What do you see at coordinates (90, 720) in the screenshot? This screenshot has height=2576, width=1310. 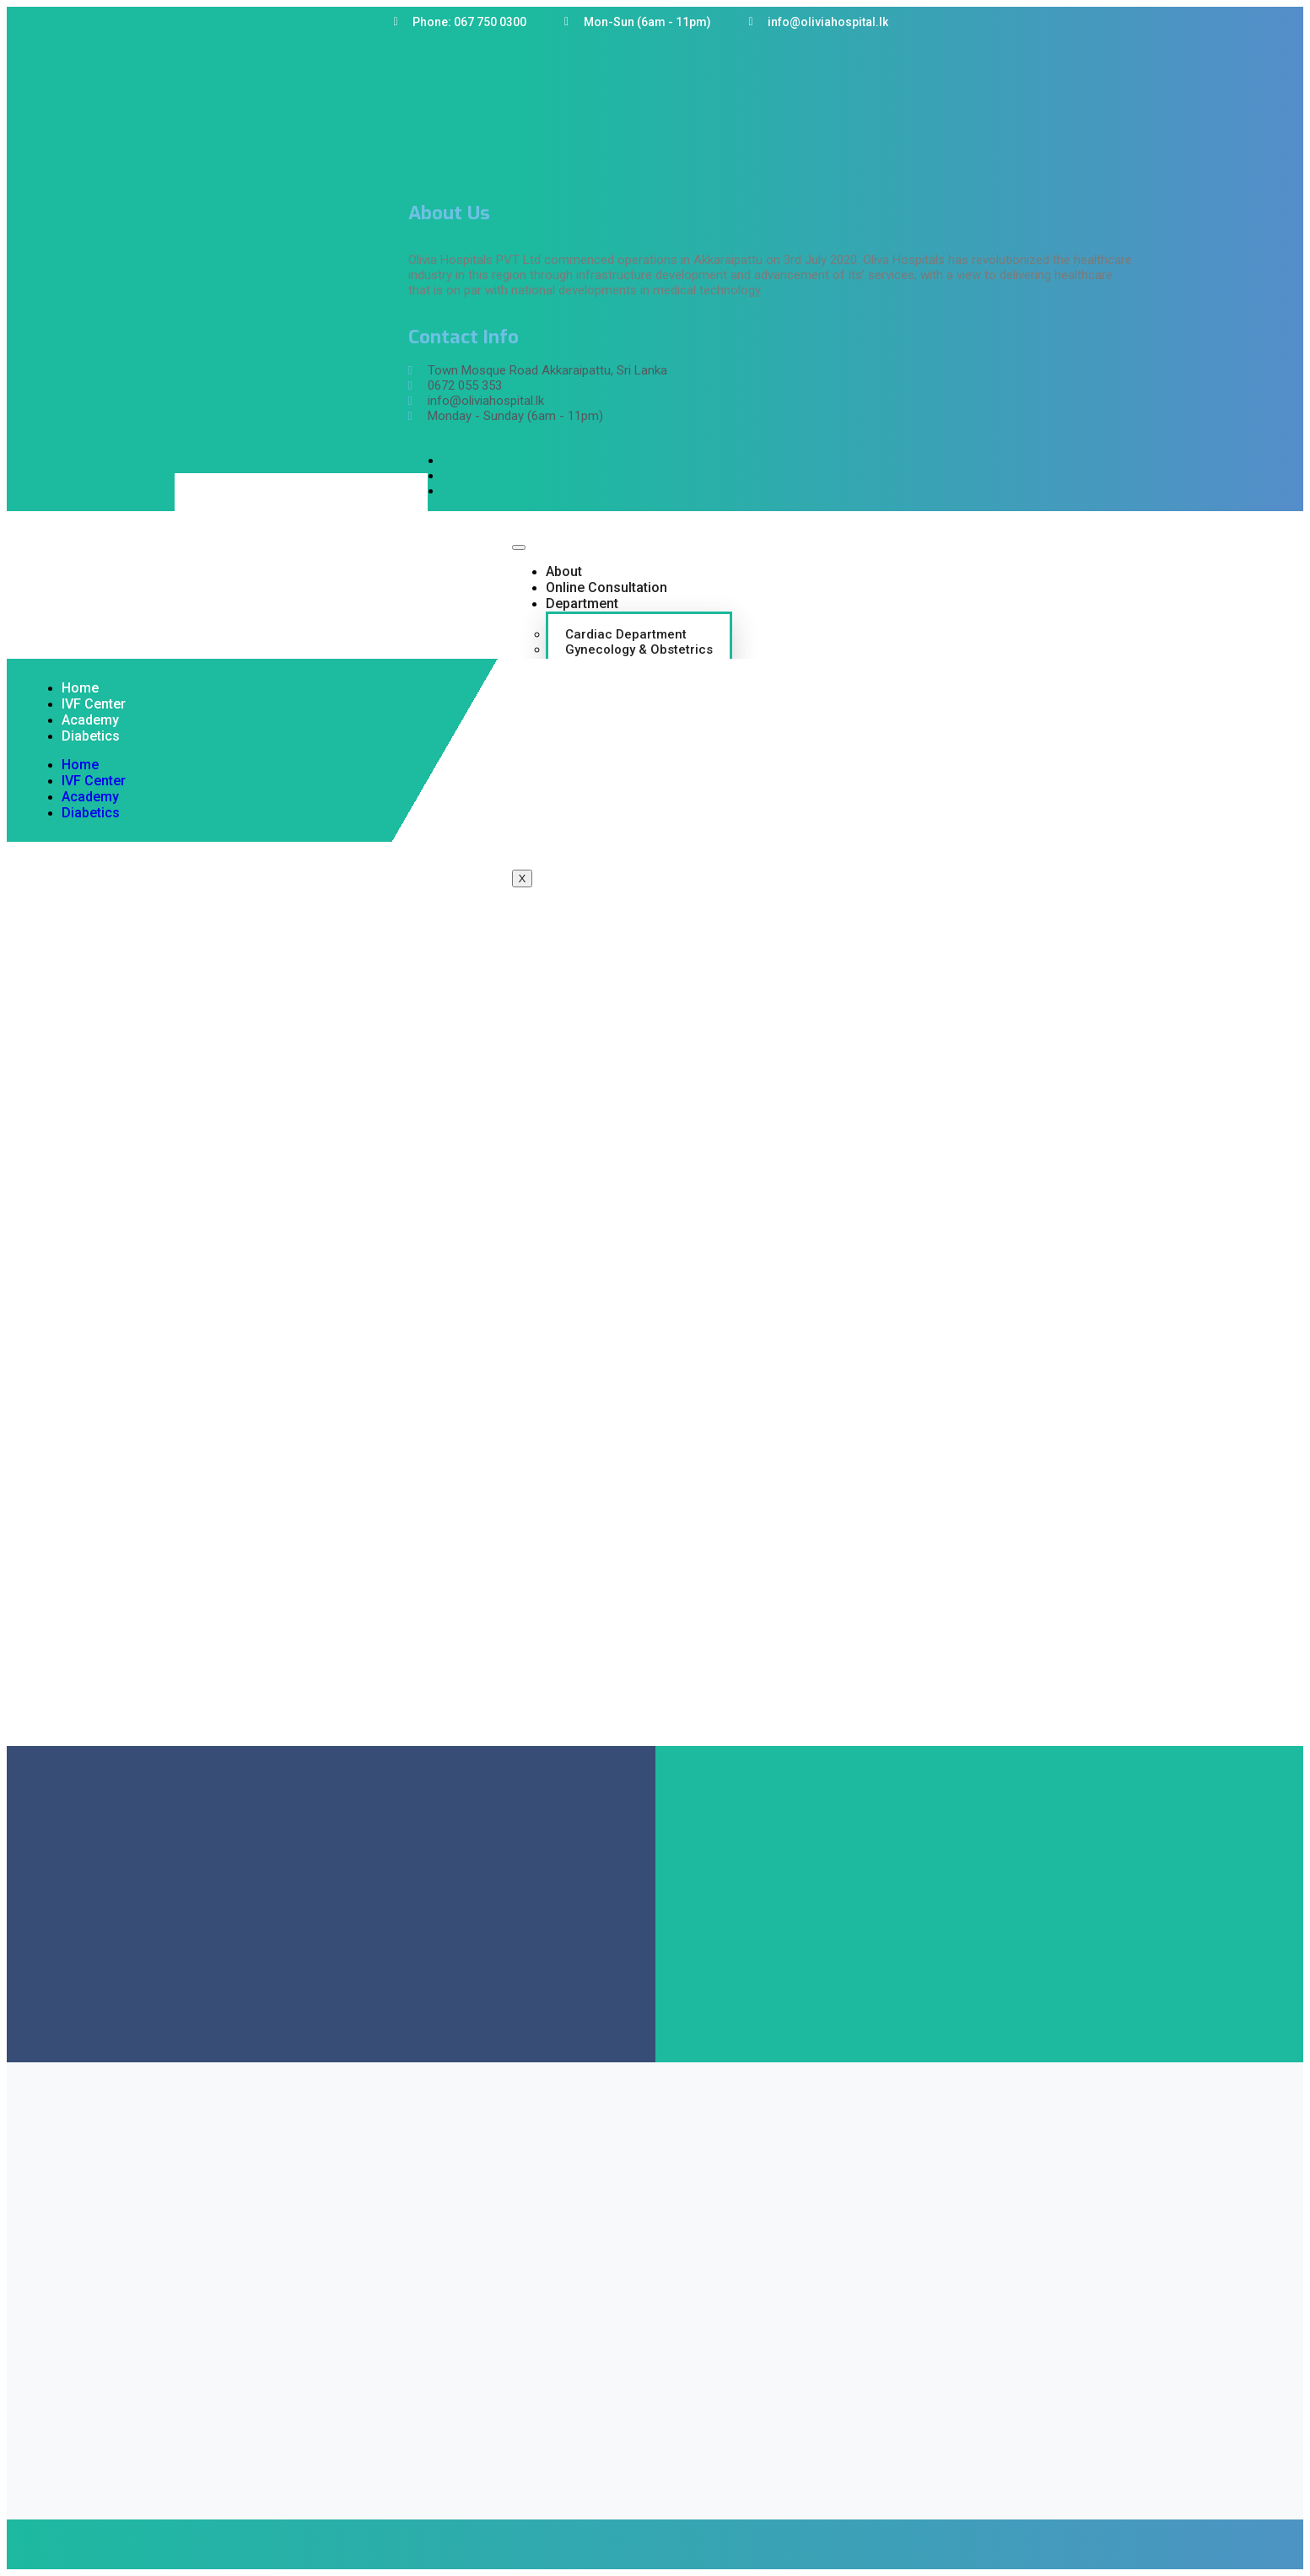 I see `Academy` at bounding box center [90, 720].